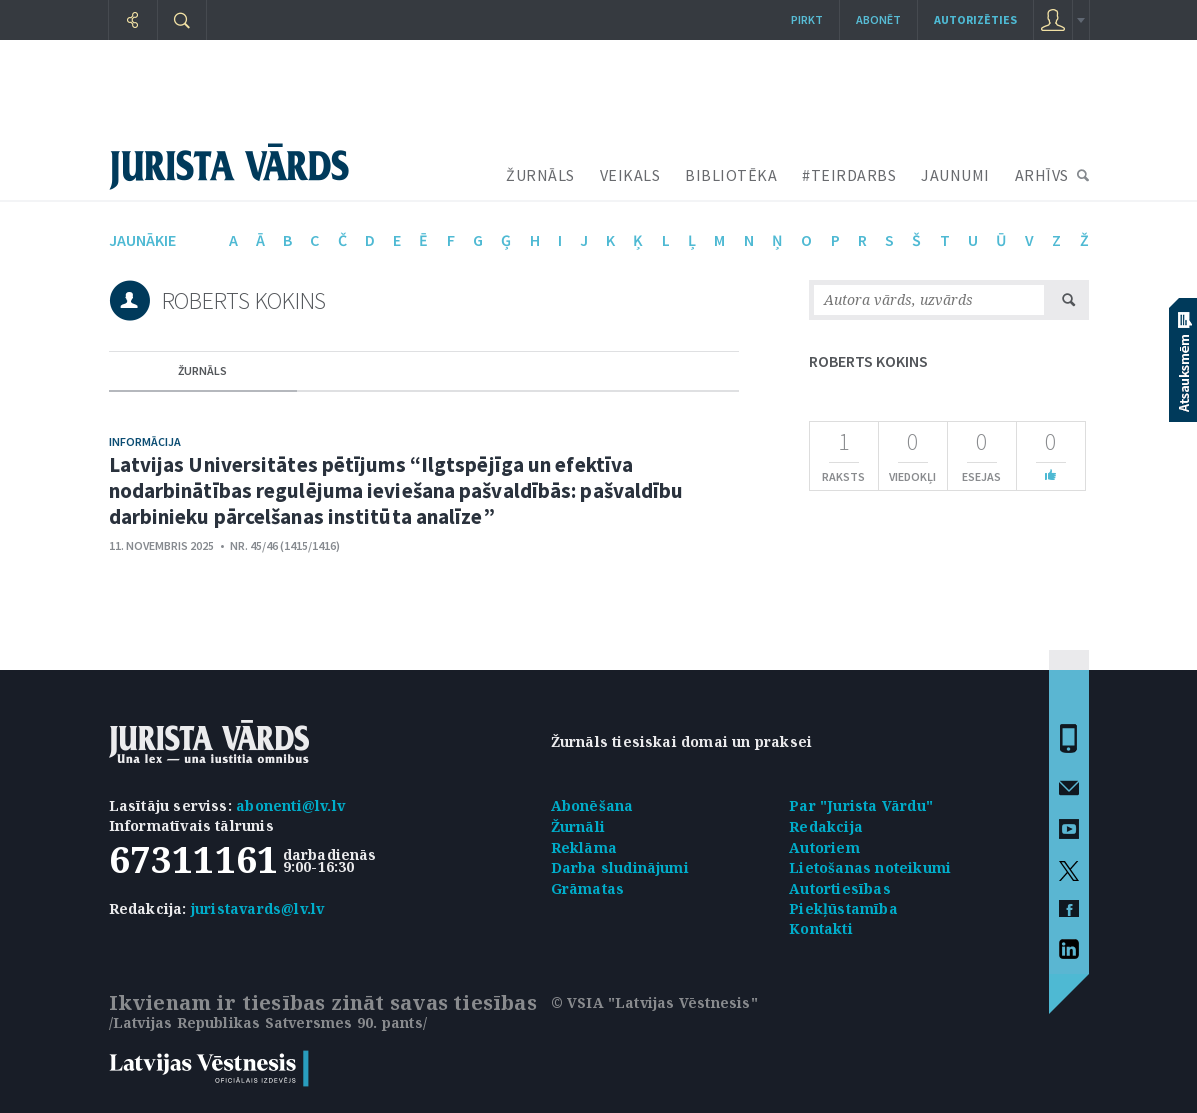 The width and height of the screenshot is (1197, 1113). I want to click on Autoriem, so click(824, 847).